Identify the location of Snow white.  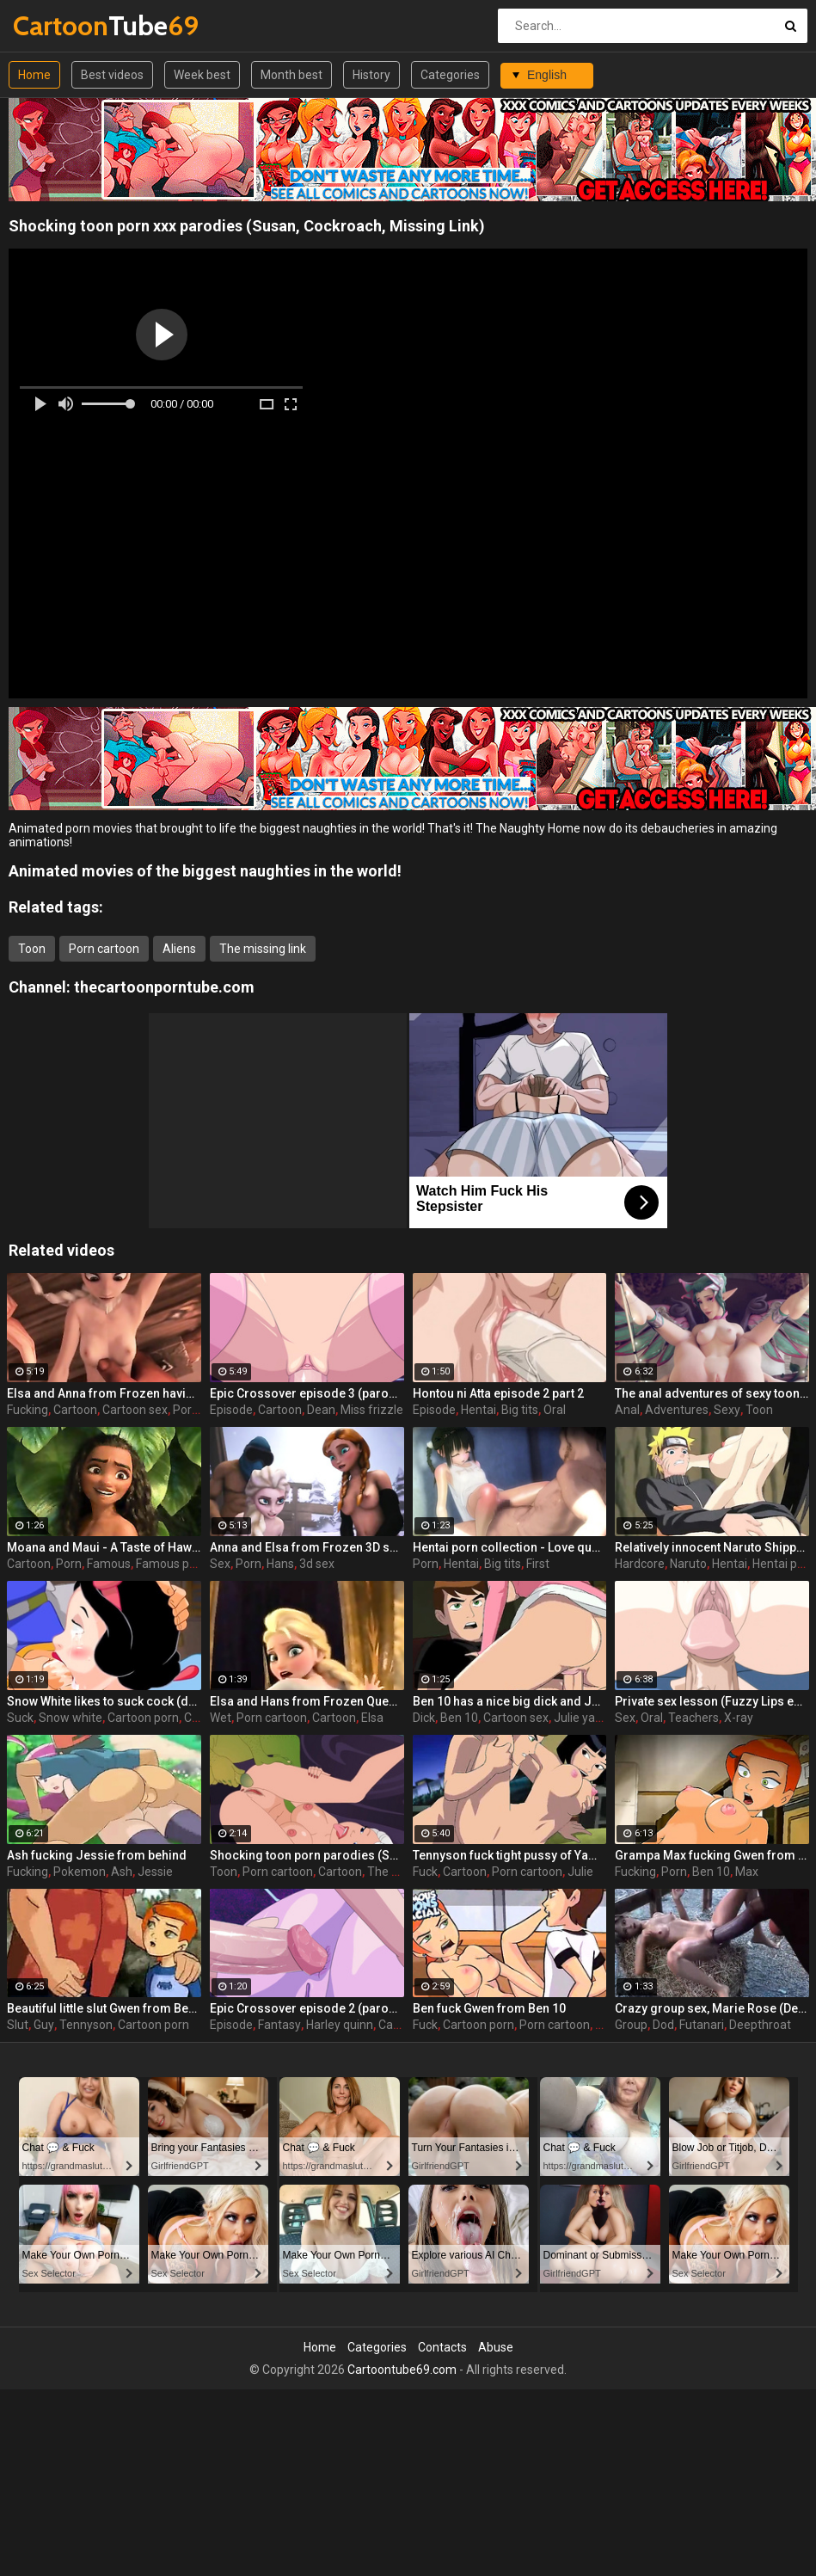
(70, 1718).